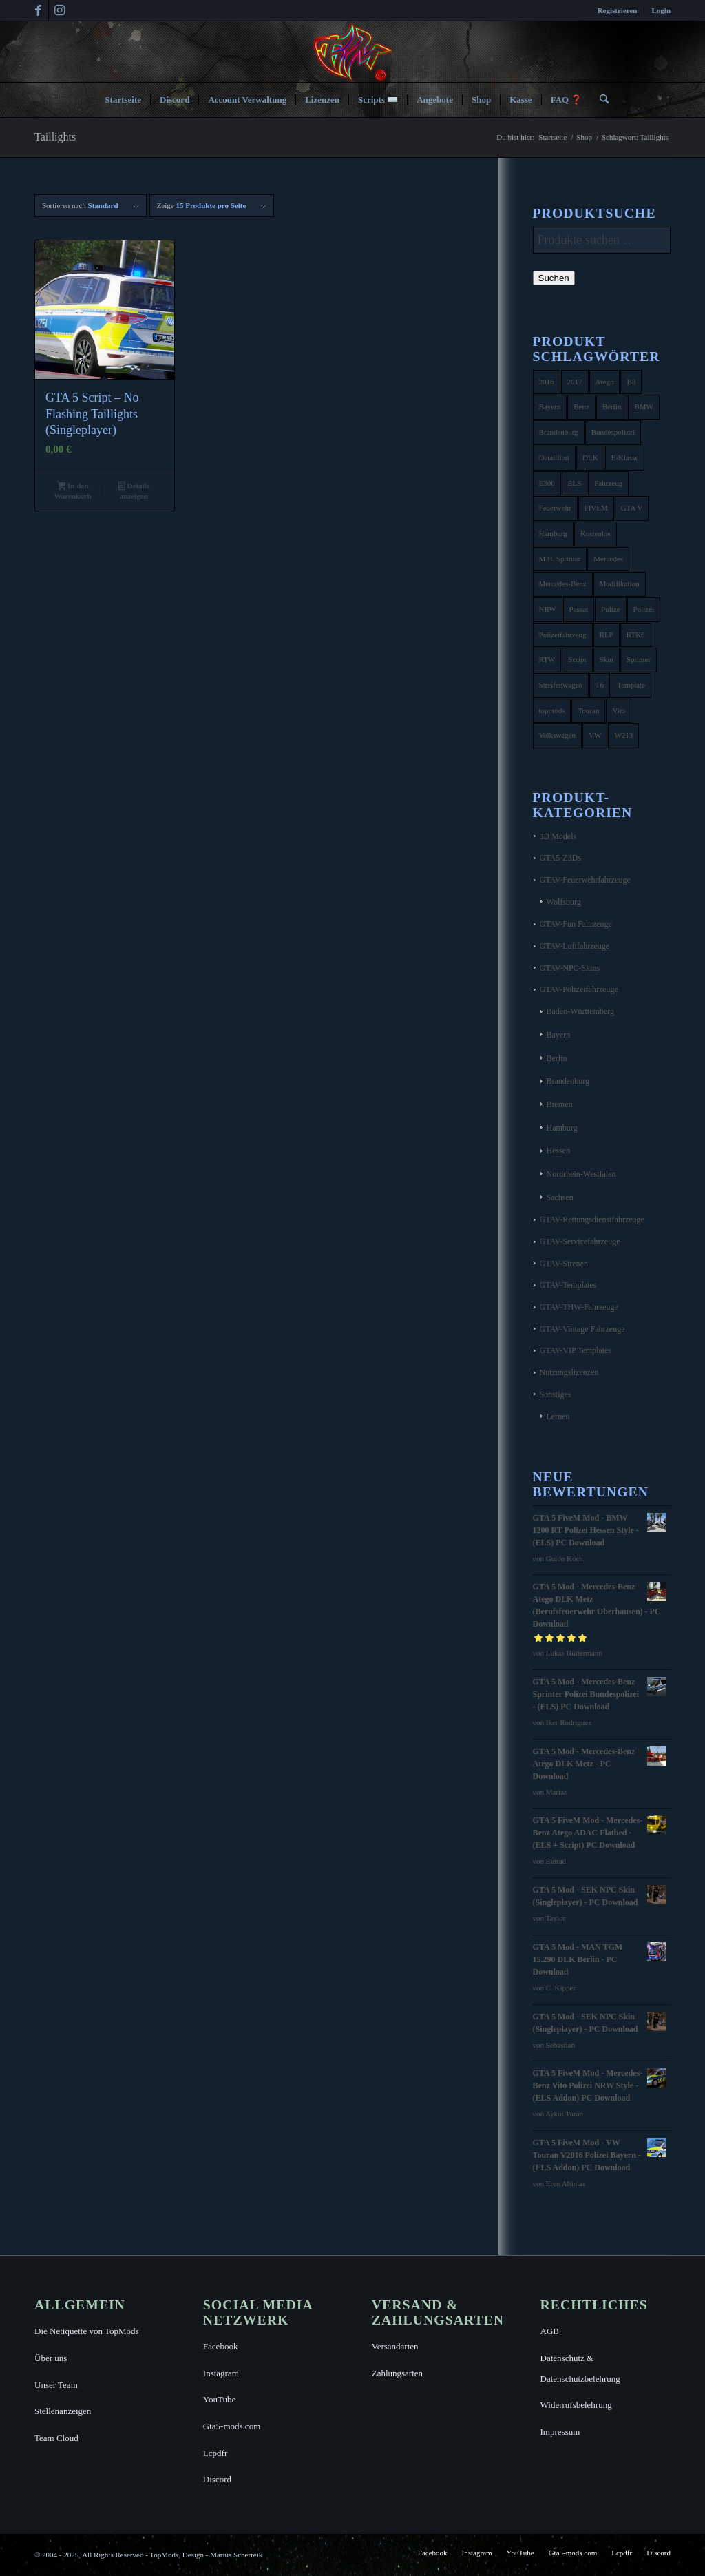 Image resolution: width=705 pixels, height=2576 pixels. I want to click on GTAV-Servicefahrzeuge, so click(580, 1241).